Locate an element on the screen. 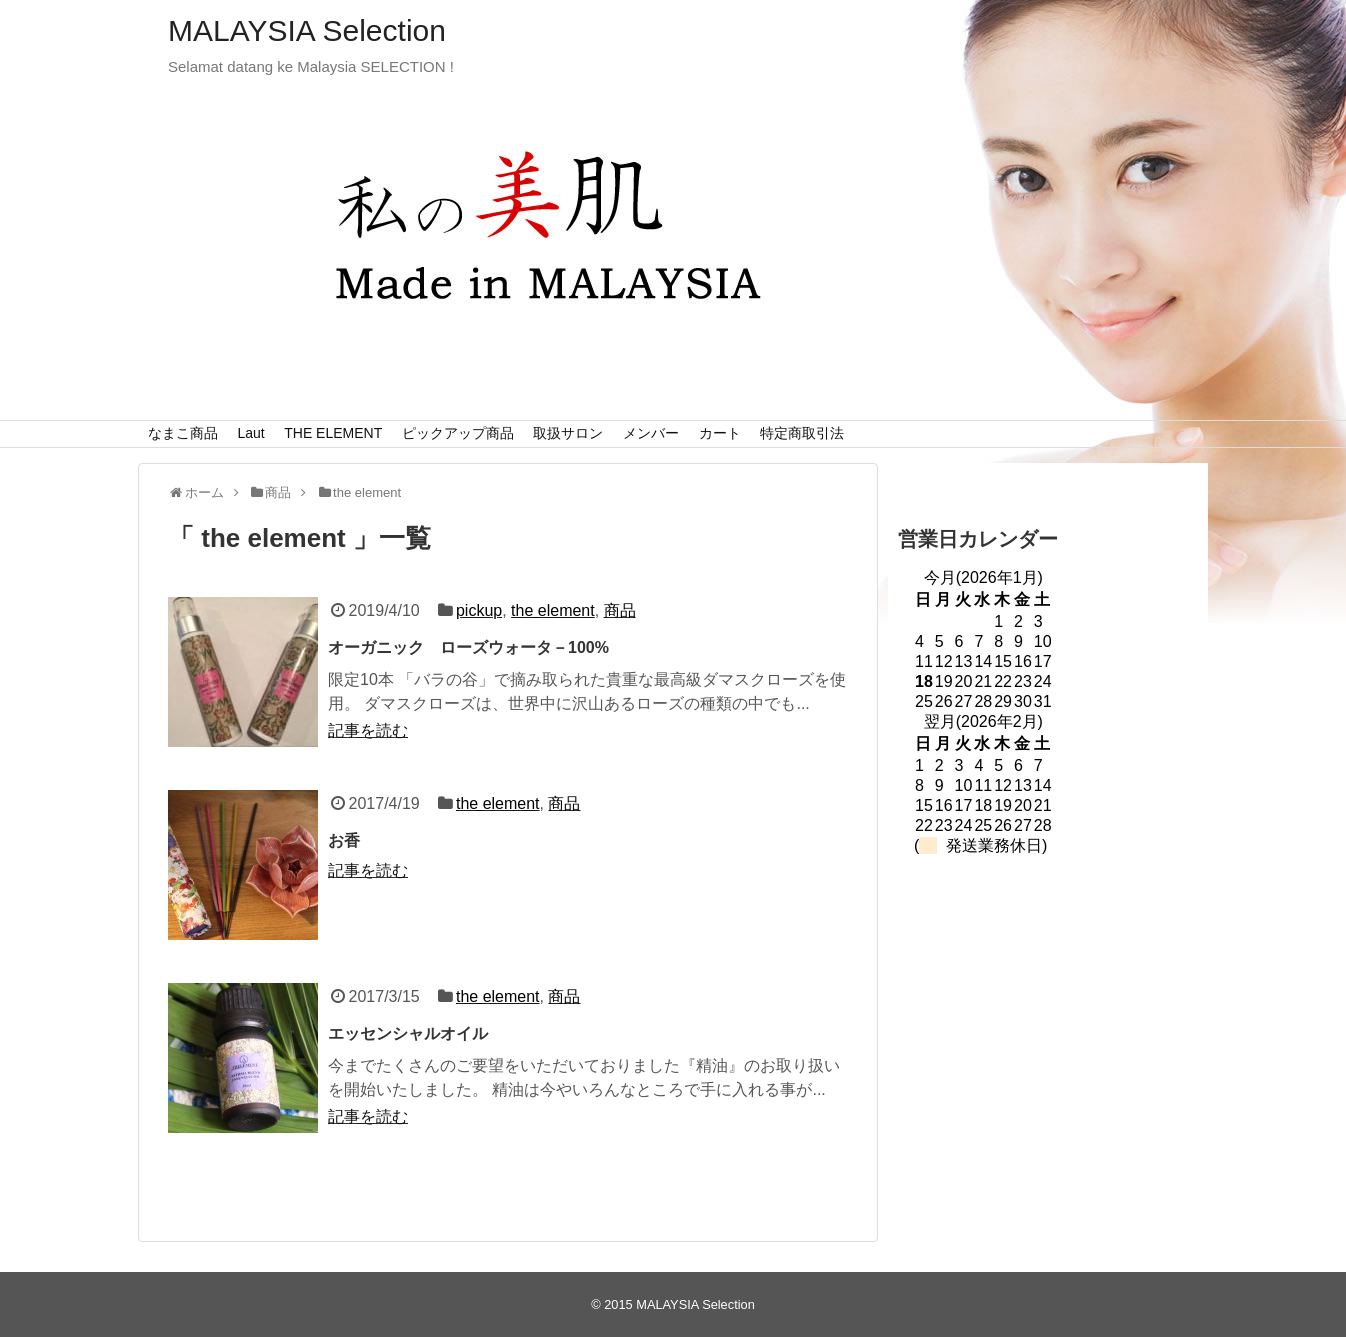 This screenshot has width=1346, height=1337. エッセンシャルオイル is located at coordinates (408, 1033).